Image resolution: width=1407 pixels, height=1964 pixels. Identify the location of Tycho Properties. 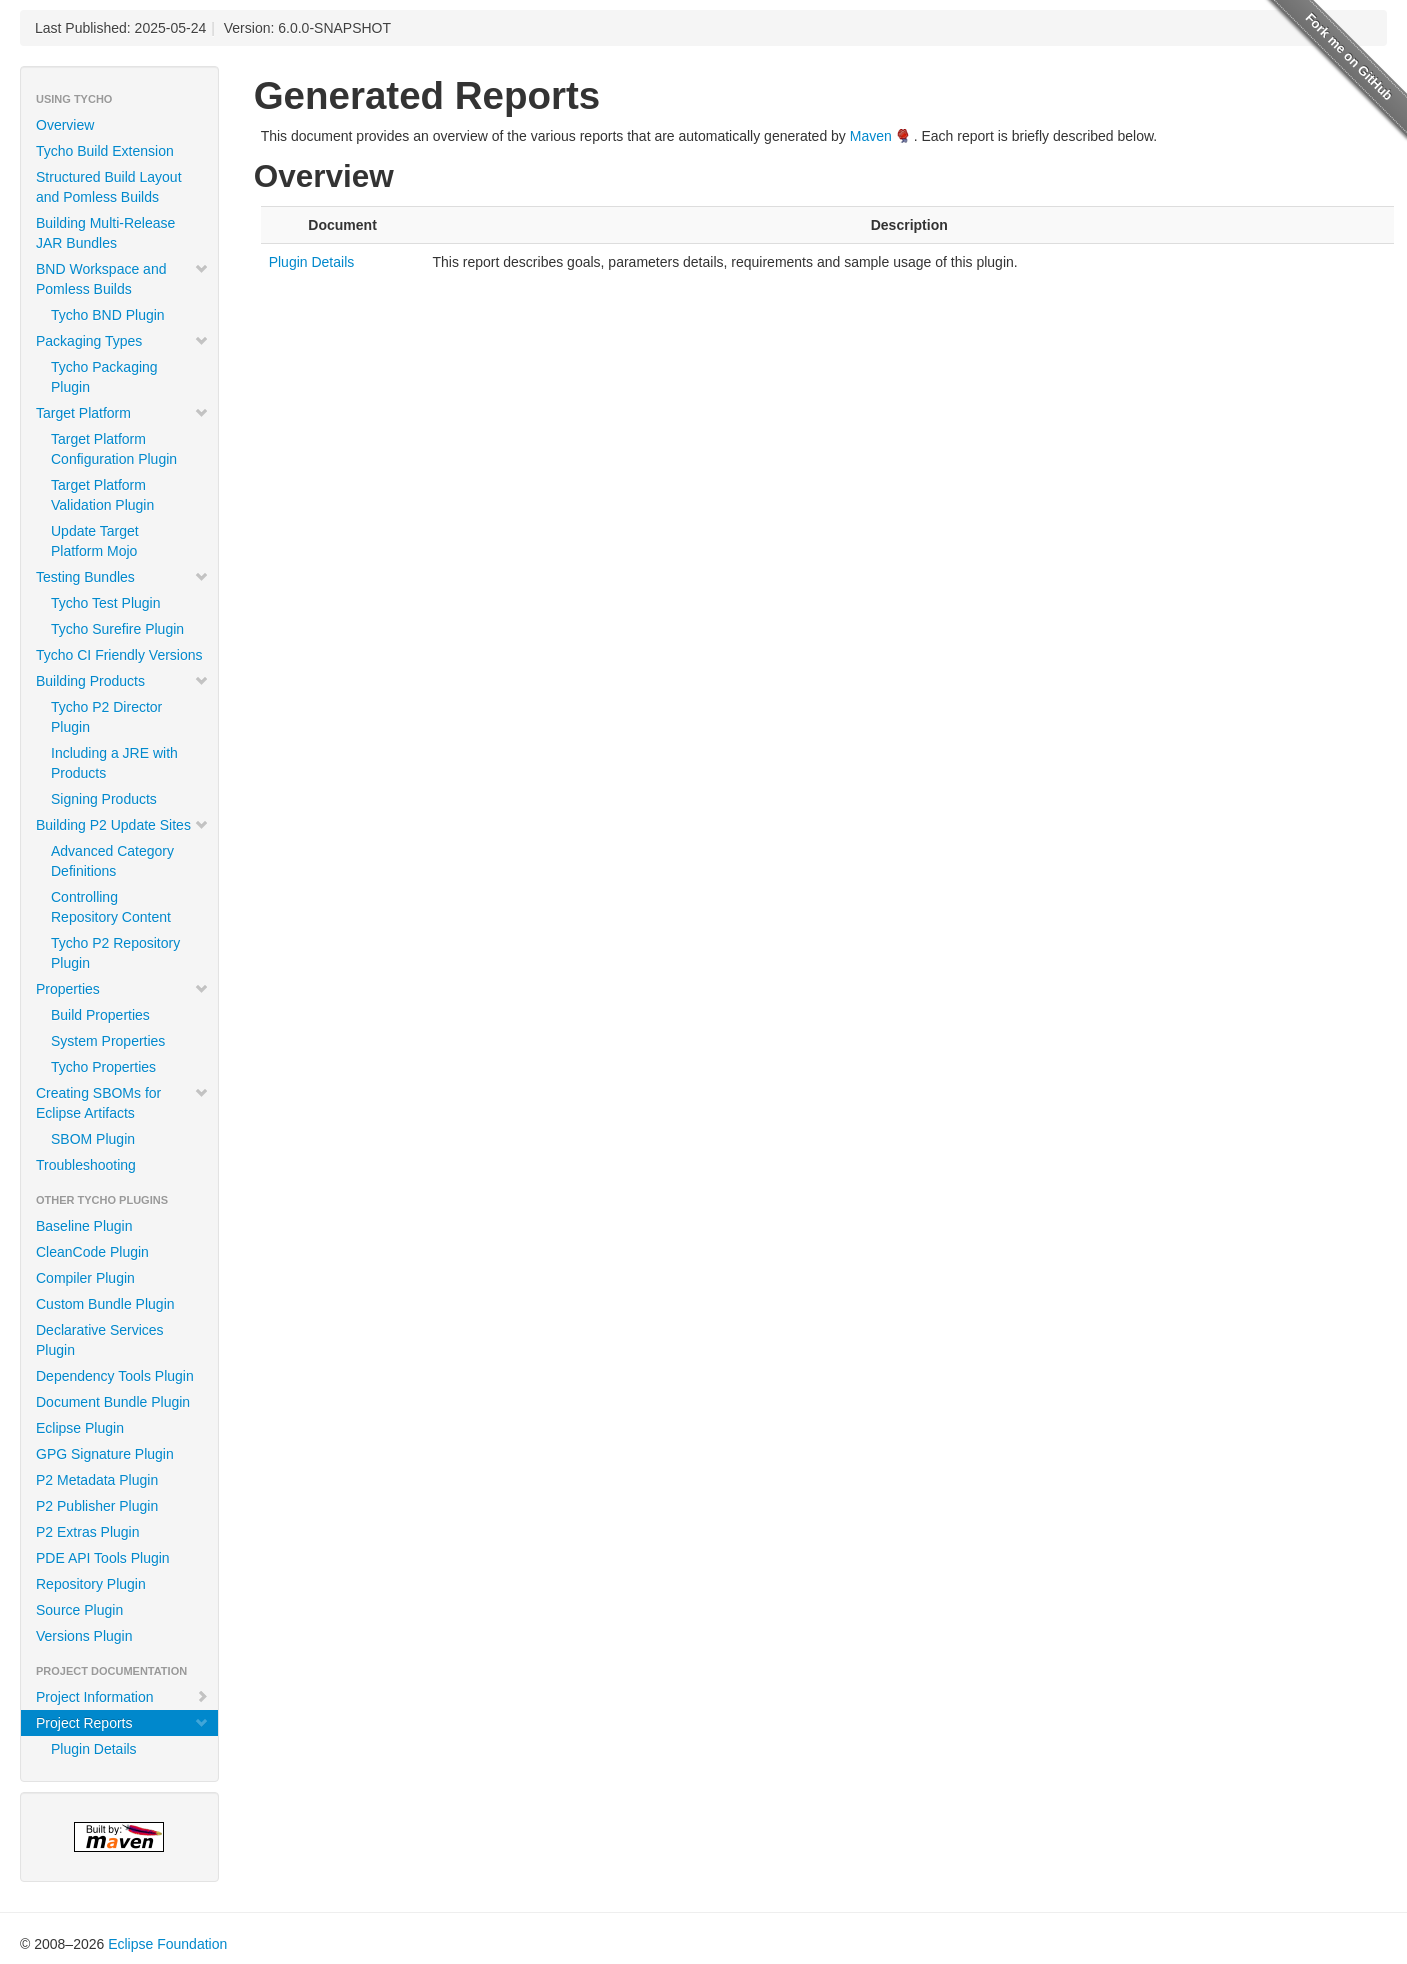
(103, 1067).